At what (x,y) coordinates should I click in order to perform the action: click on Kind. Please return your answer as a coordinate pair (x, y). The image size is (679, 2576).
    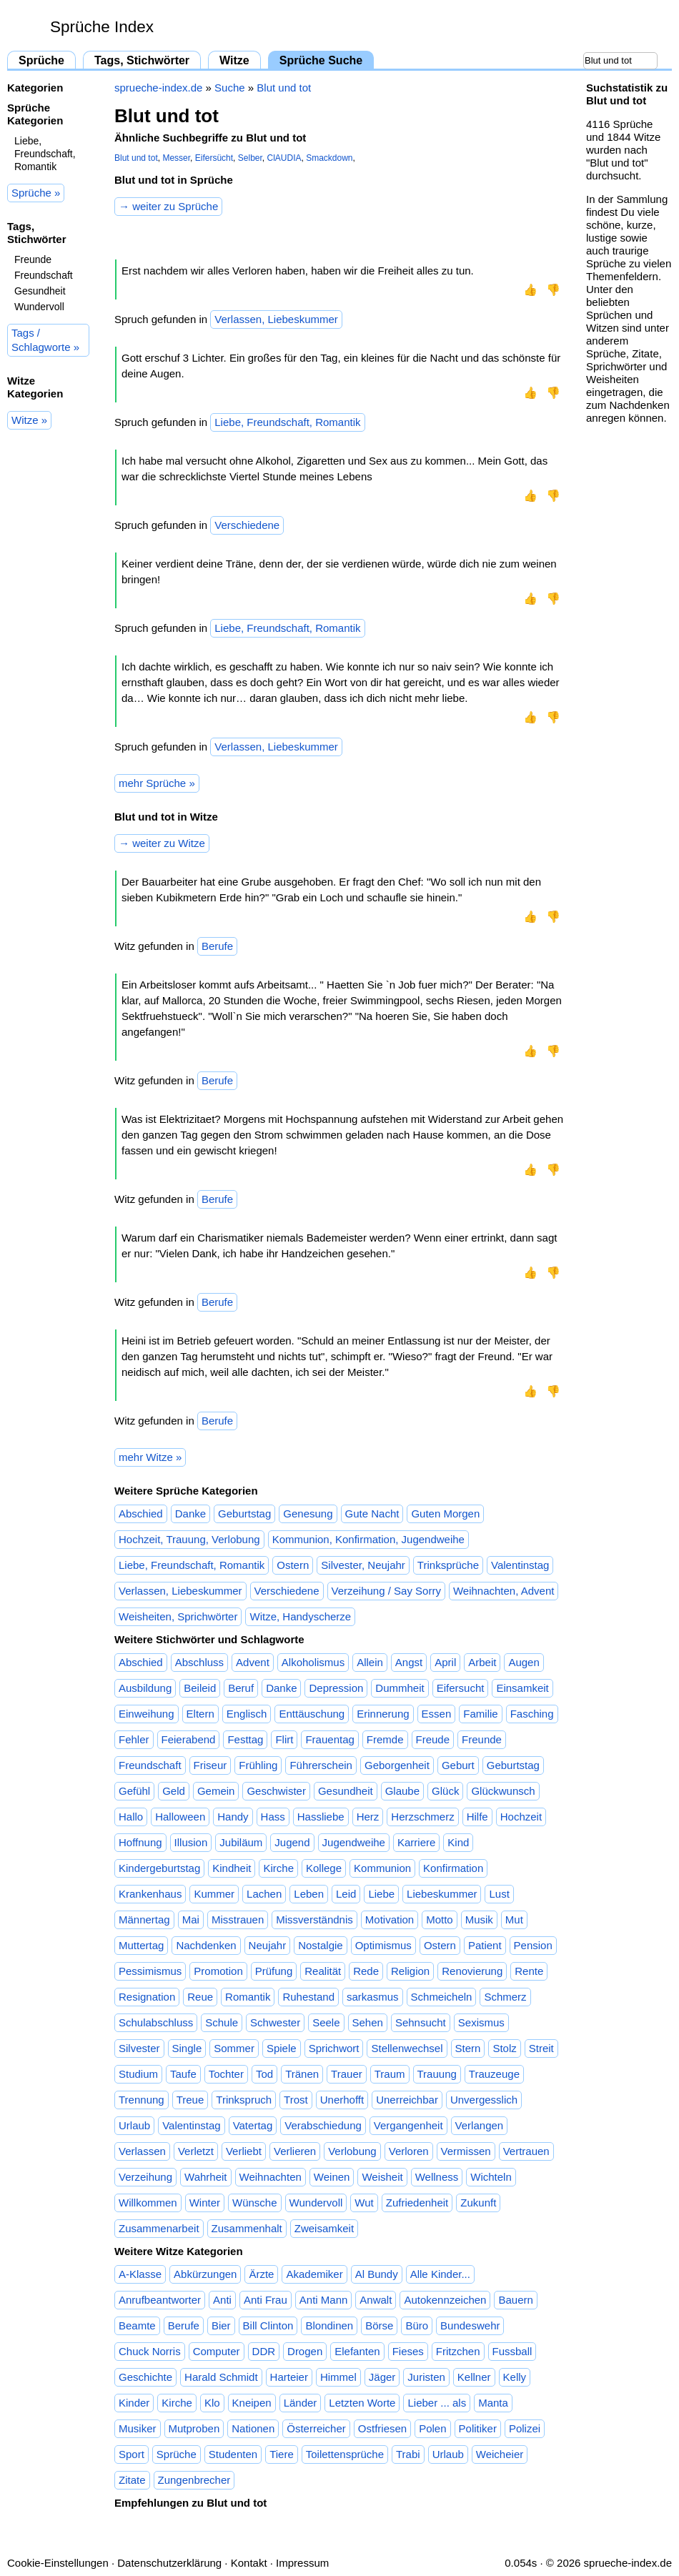
    Looking at the image, I should click on (458, 1842).